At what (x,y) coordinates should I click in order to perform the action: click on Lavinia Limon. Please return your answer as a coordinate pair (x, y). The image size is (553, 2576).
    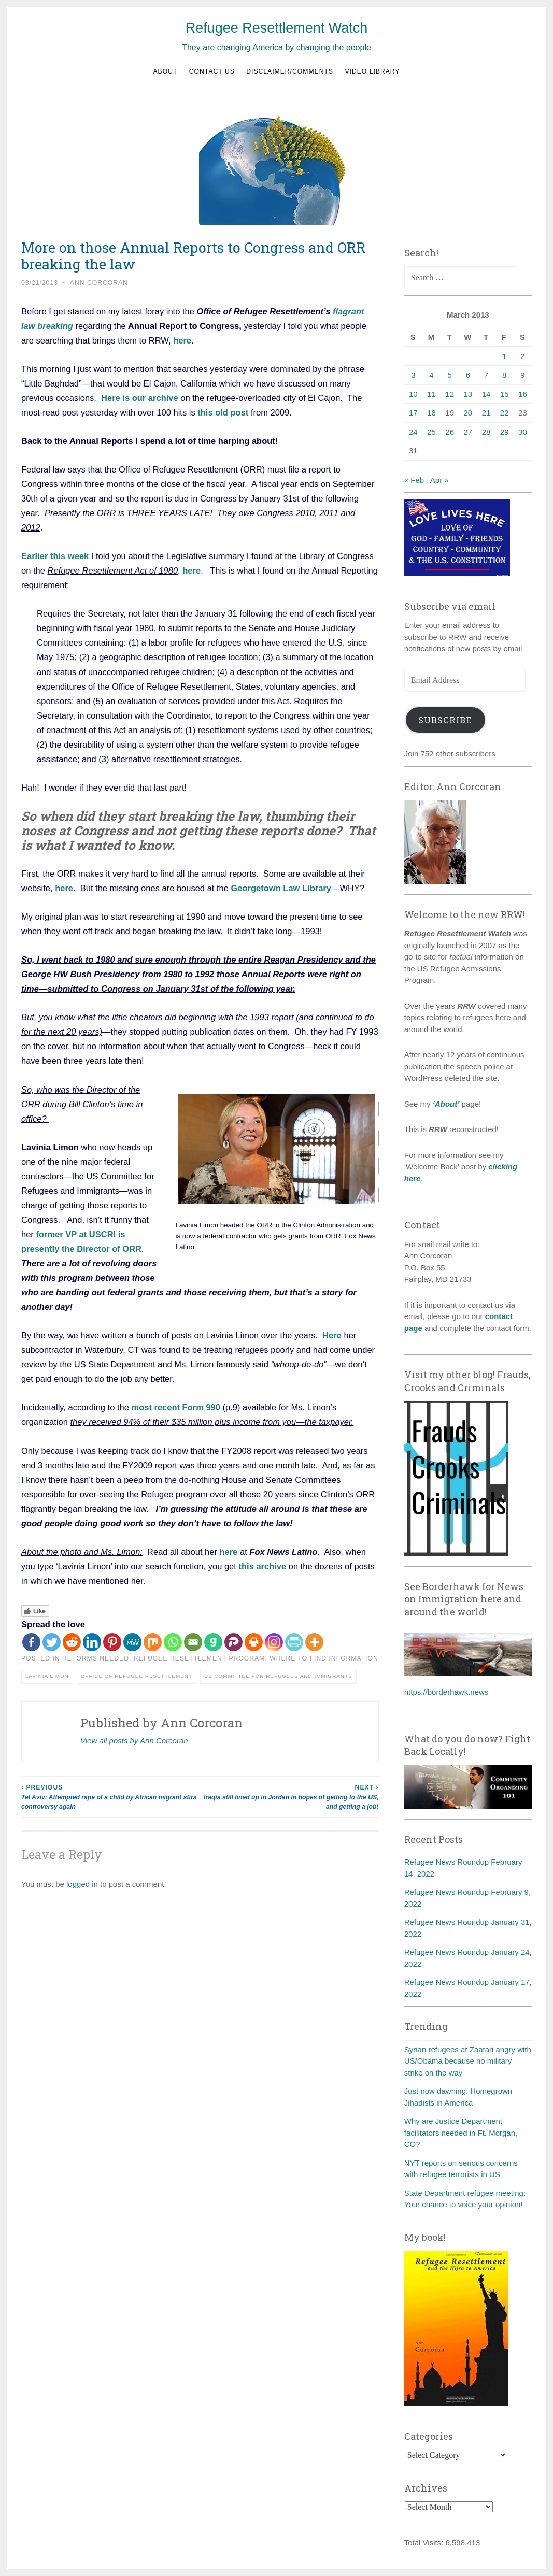
    Looking at the image, I should click on (47, 1676).